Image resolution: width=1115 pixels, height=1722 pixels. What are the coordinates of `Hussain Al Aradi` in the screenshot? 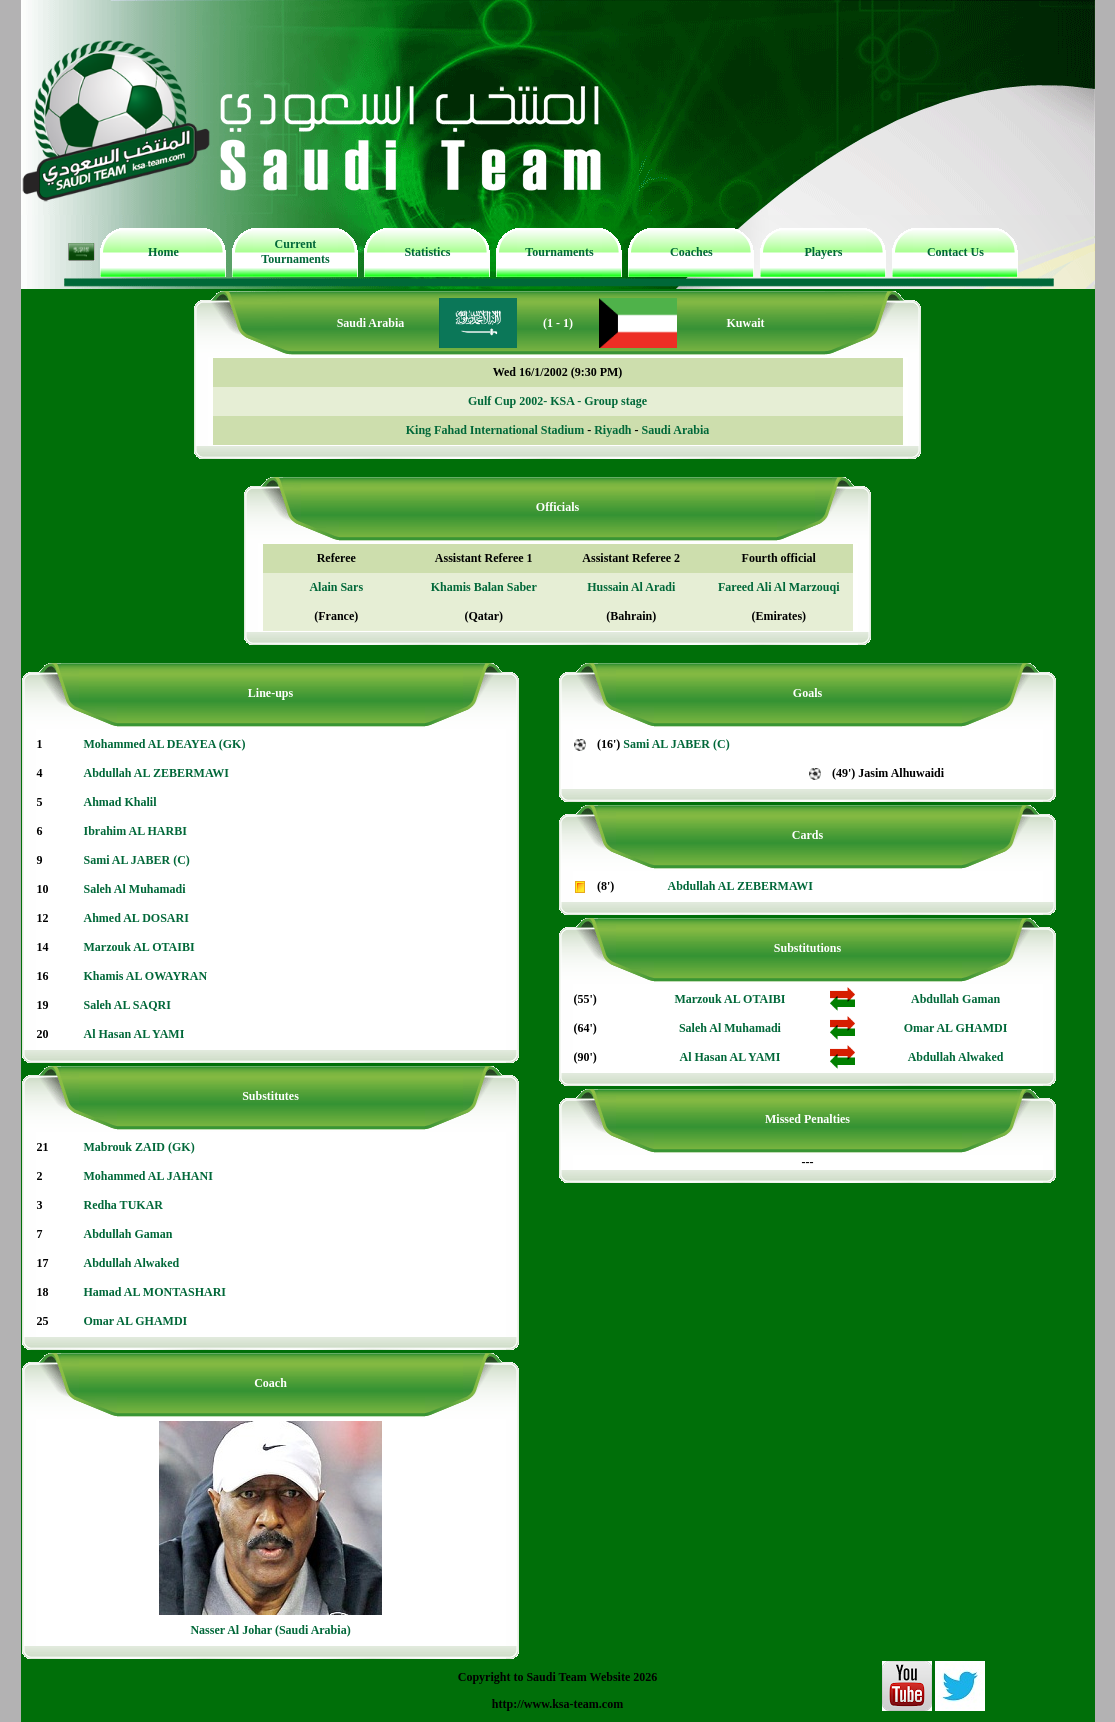 It's located at (631, 587).